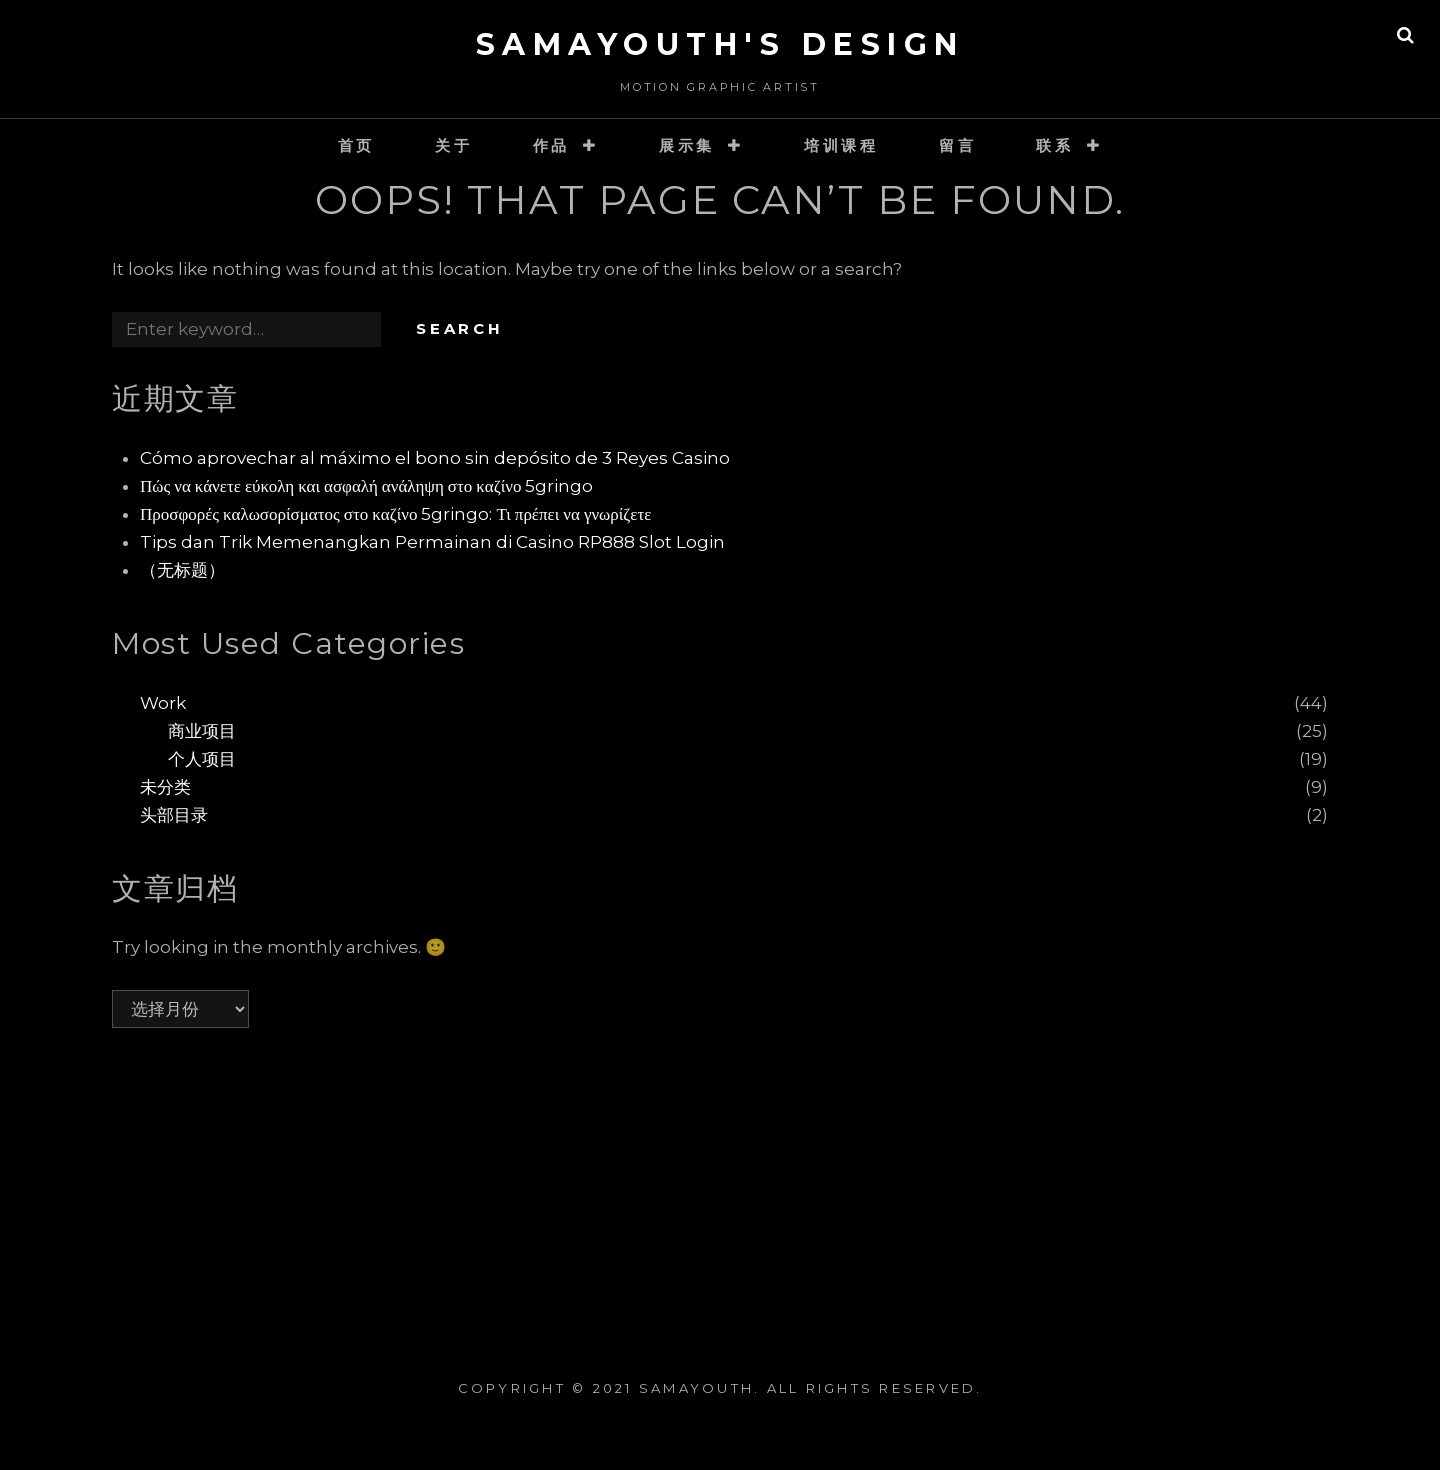 This screenshot has height=1470, width=1440. I want to click on Προσφορές καλωσορίσματος στο καζίνο 5gringo: Τι πρέπει να γνωρίζετε, so click(395, 514).